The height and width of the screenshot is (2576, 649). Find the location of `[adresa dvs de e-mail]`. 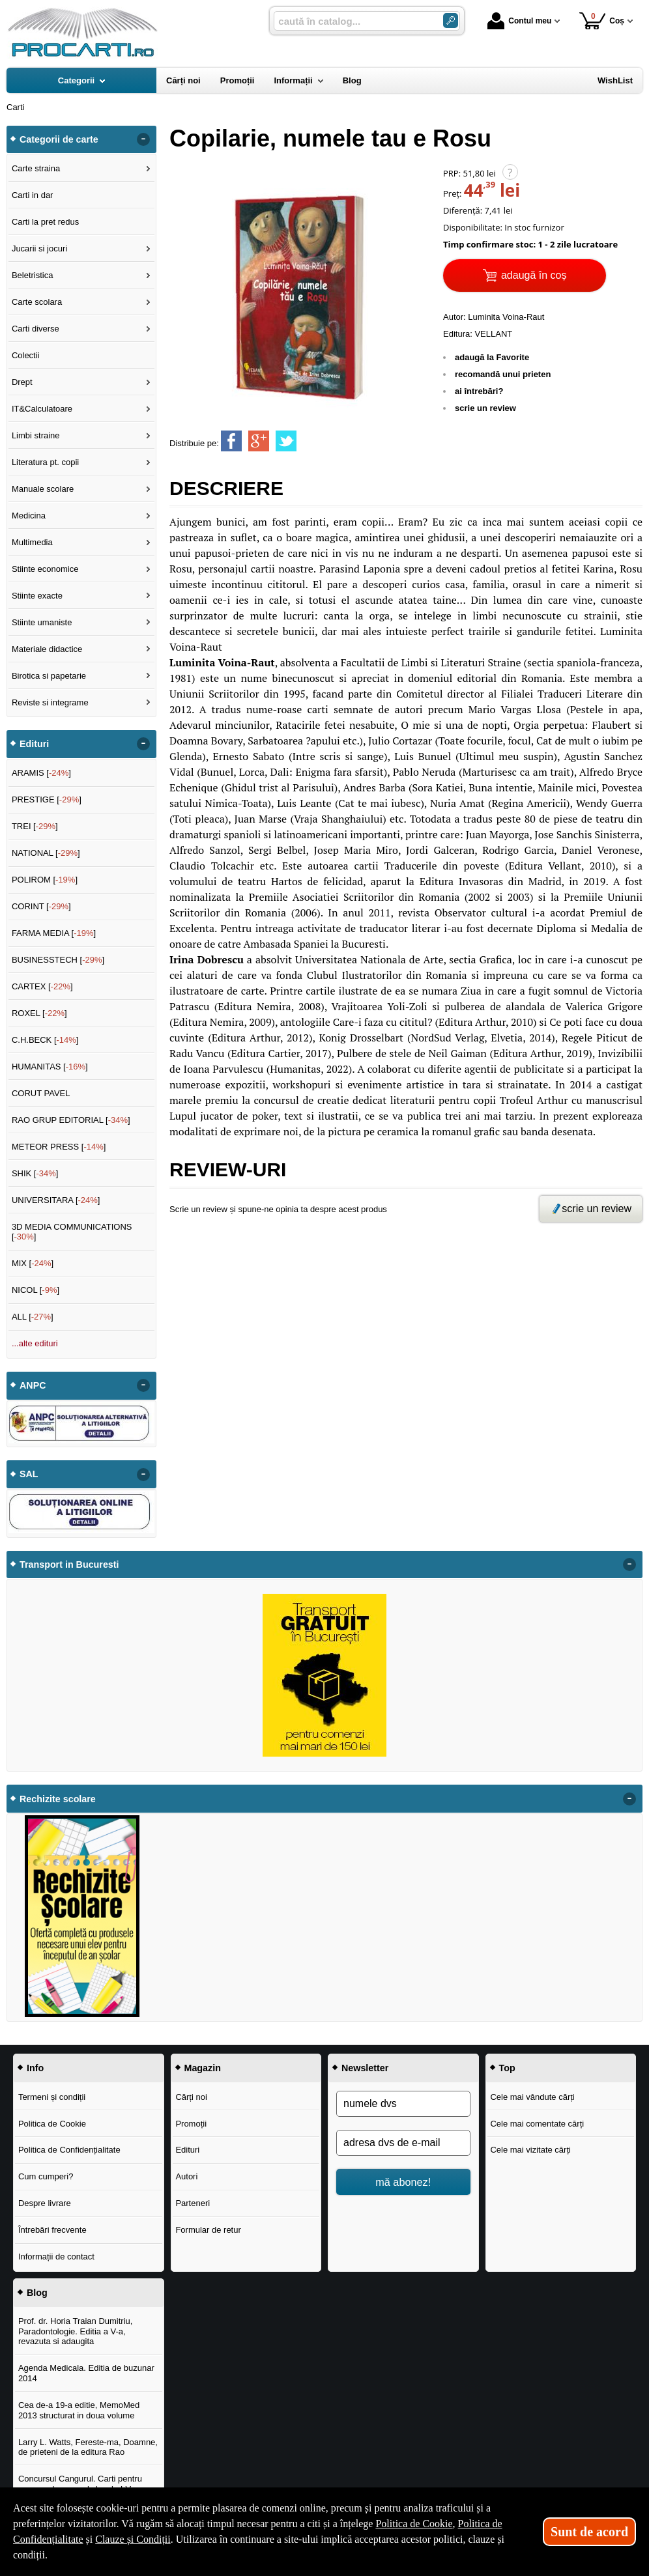

[adresa dvs de e-mail] is located at coordinates (403, 2143).